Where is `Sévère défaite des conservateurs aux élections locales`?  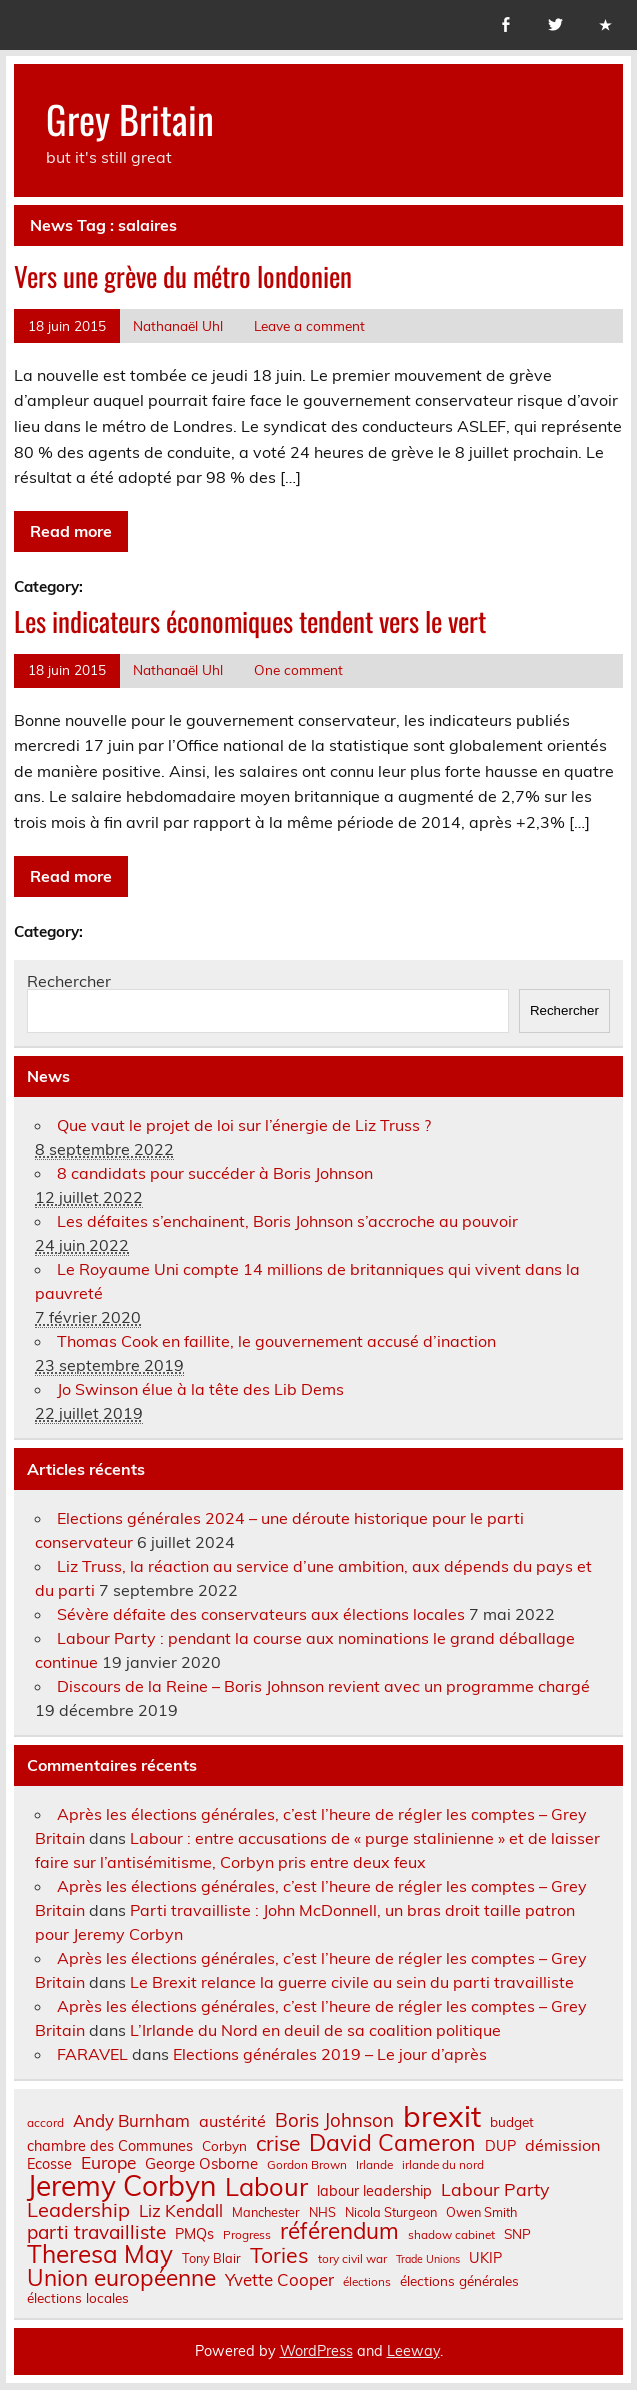 Sévère défaite des conservateurs aux élections locales is located at coordinates (261, 1614).